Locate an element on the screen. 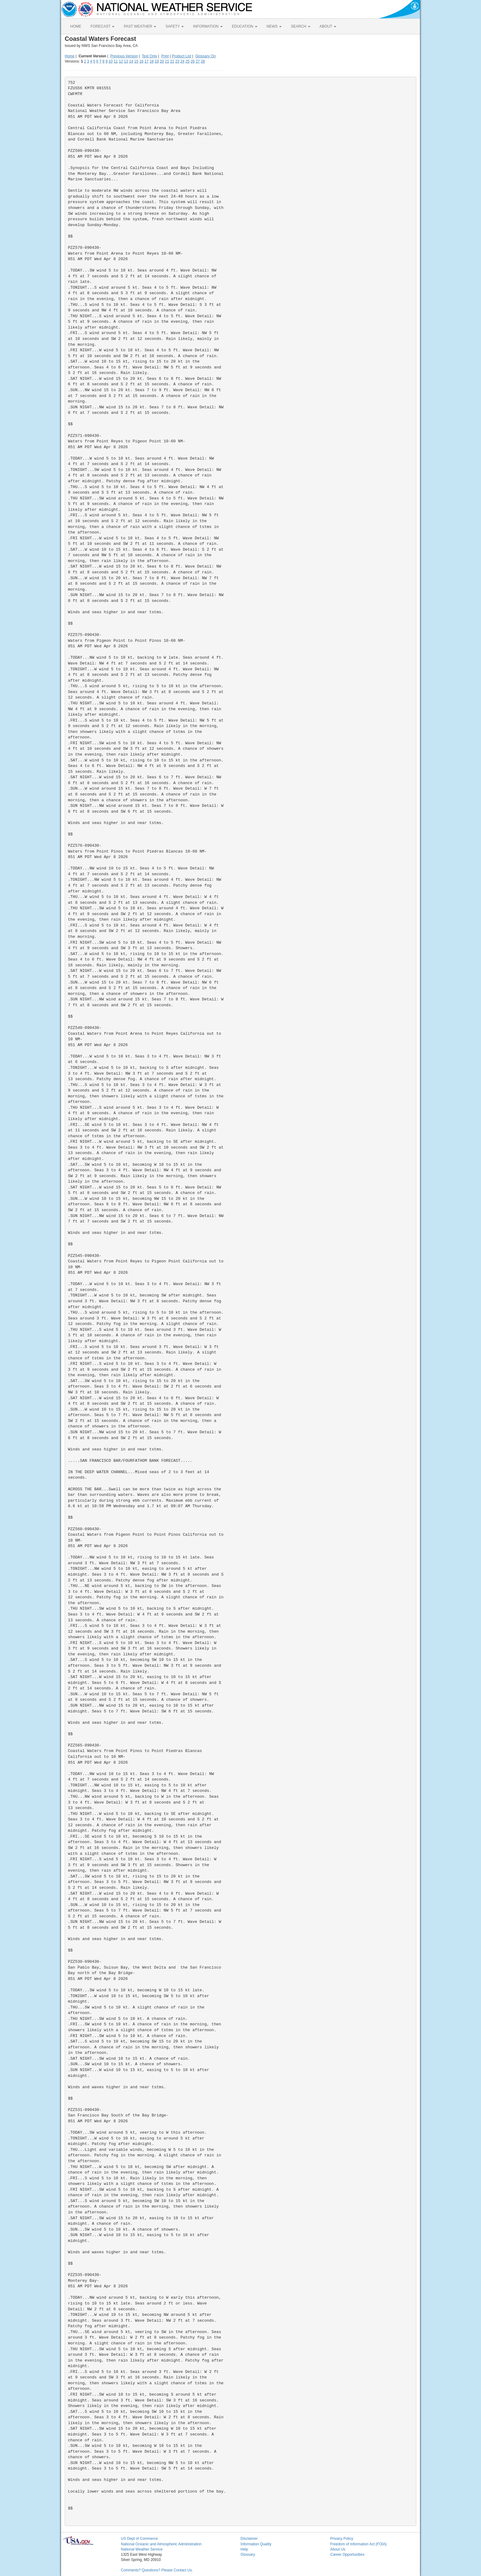  SAFETY is located at coordinates (174, 26).